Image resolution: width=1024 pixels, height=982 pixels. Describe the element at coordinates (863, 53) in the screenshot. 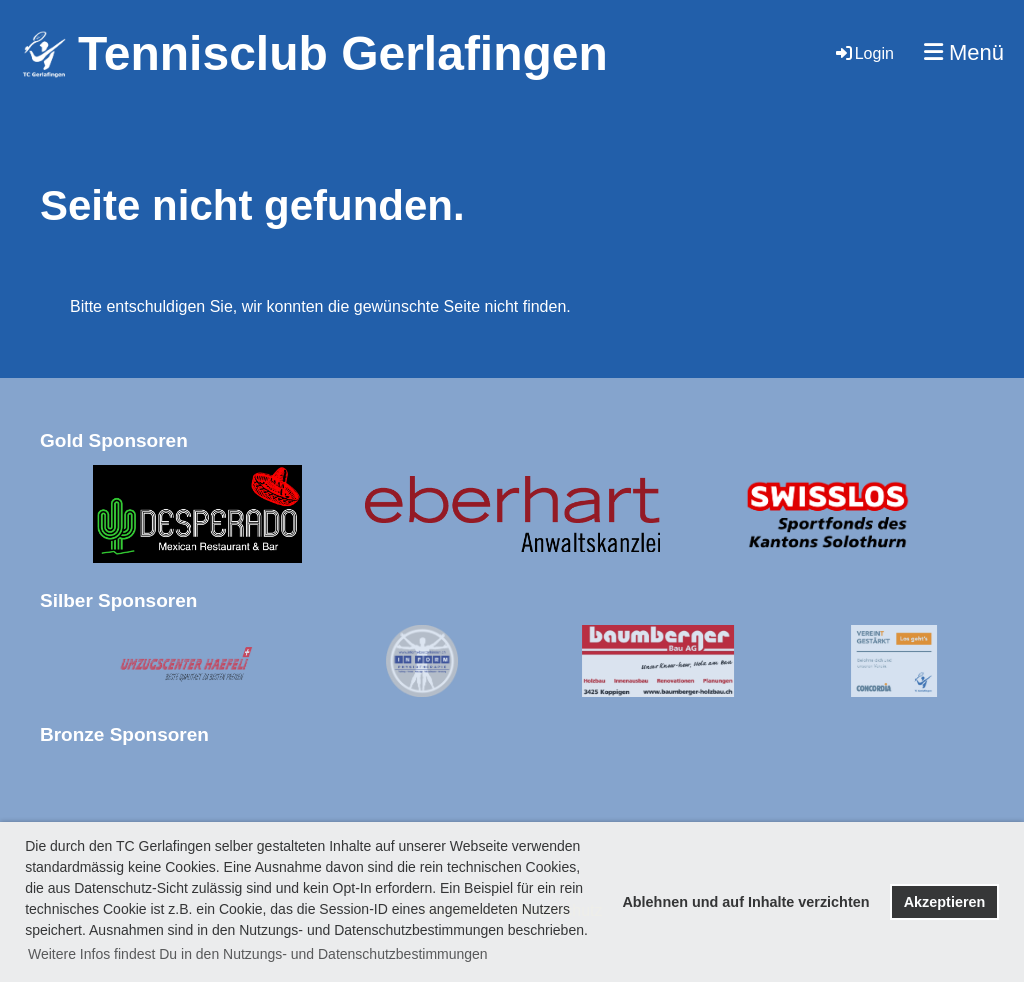

I see `Login` at that location.